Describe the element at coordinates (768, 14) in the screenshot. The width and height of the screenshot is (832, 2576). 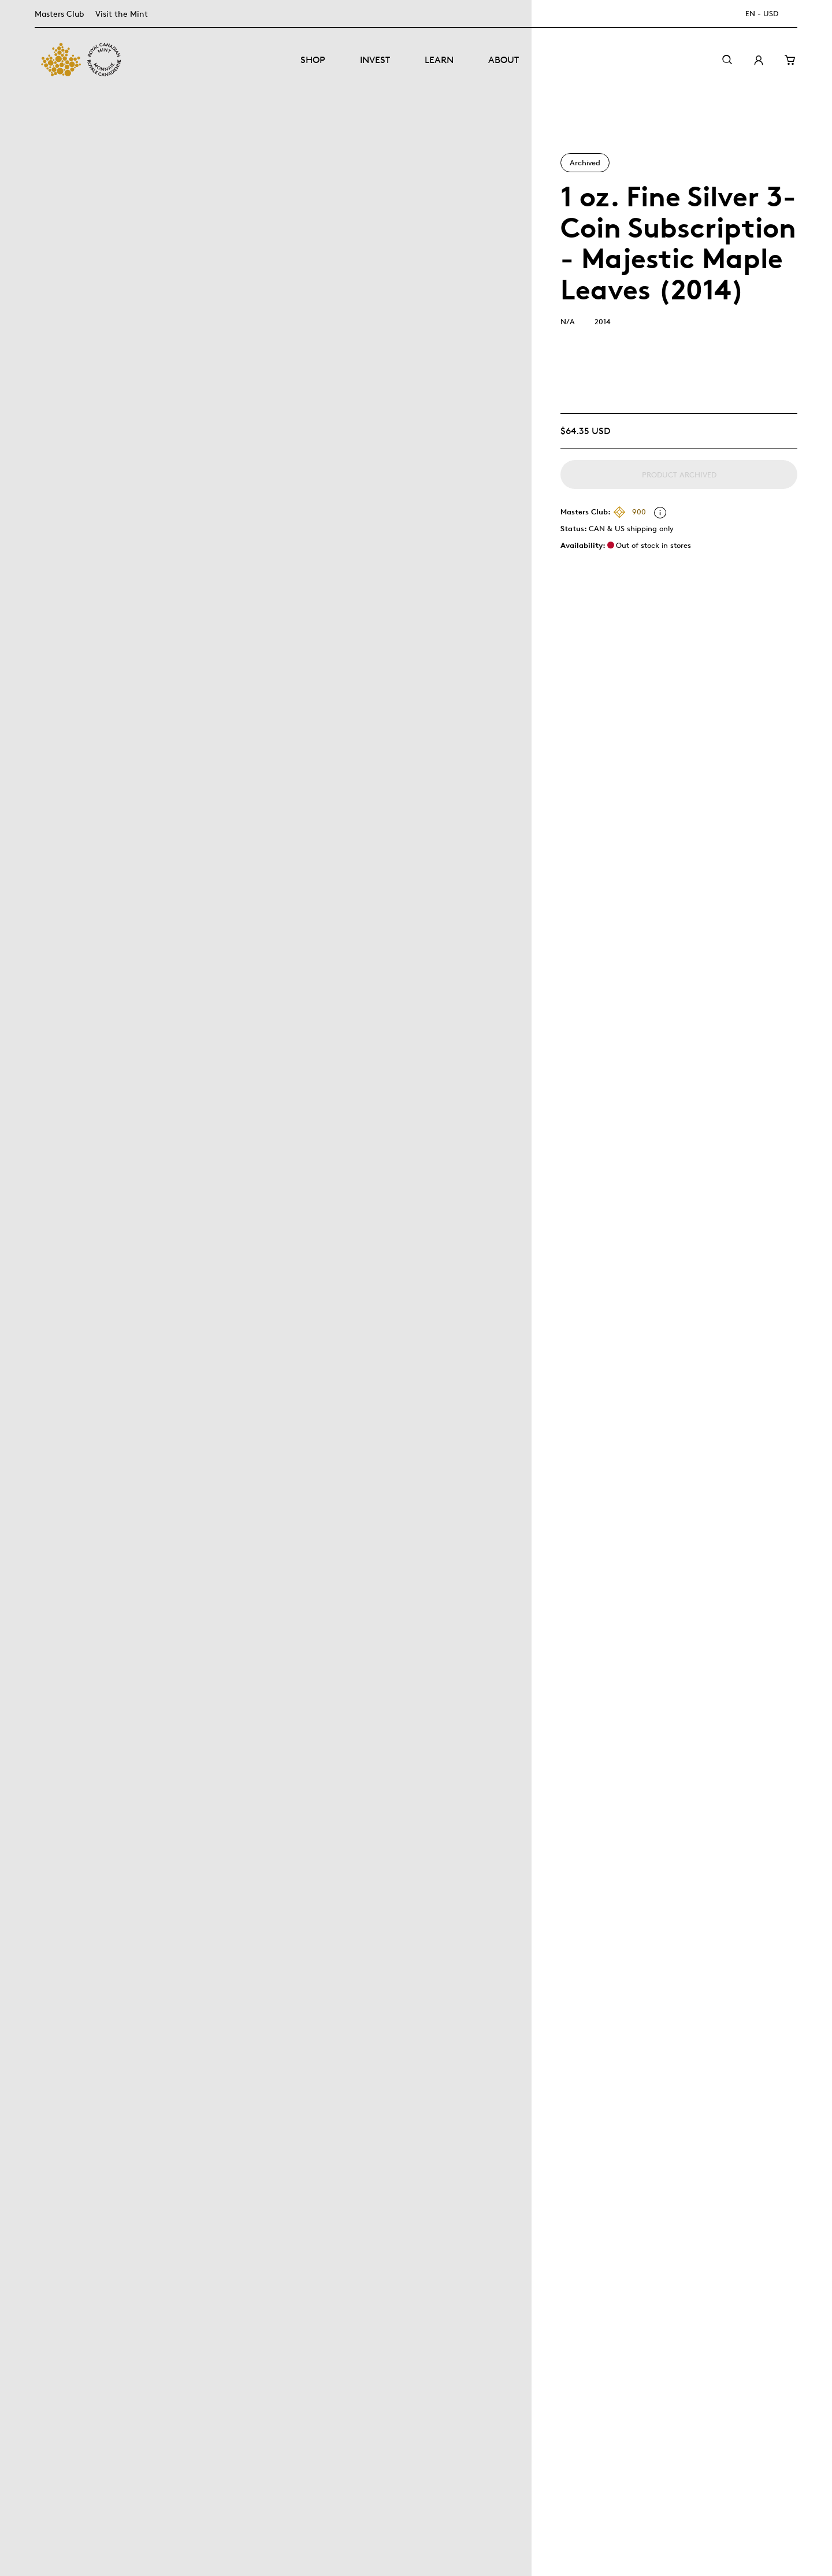
I see `[EN - USD]` at that location.